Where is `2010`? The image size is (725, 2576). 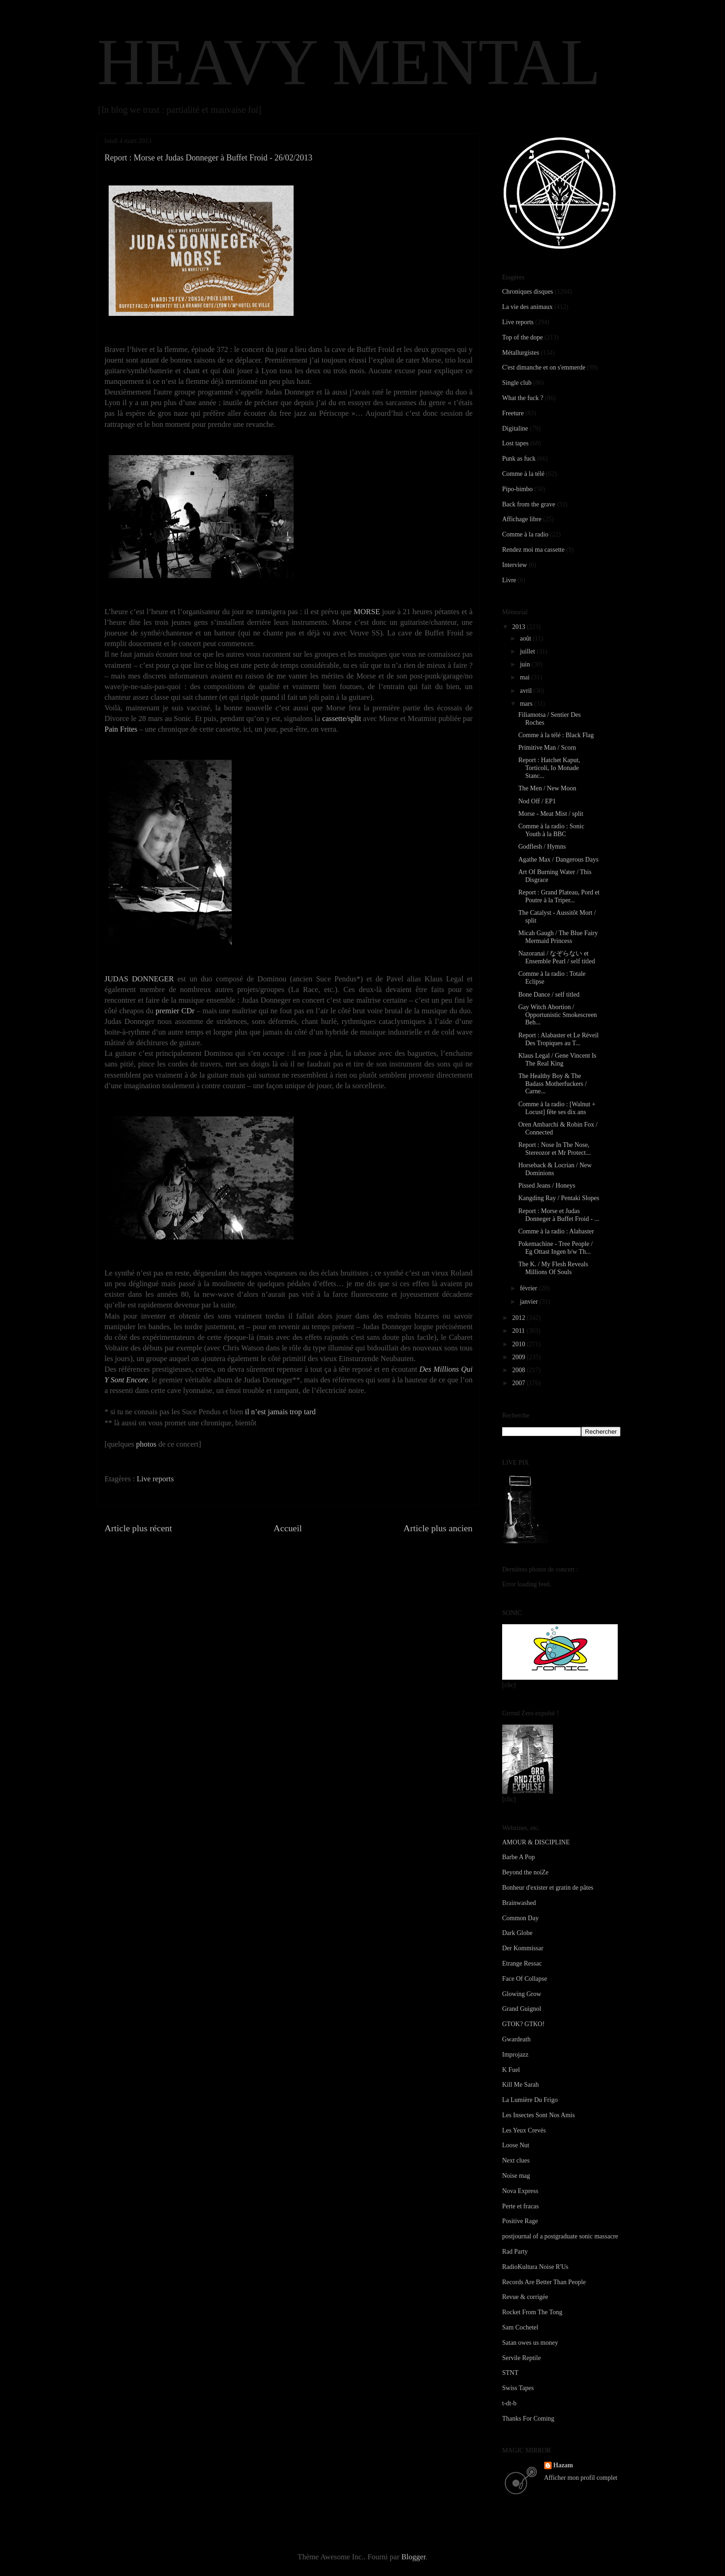 2010 is located at coordinates (519, 1344).